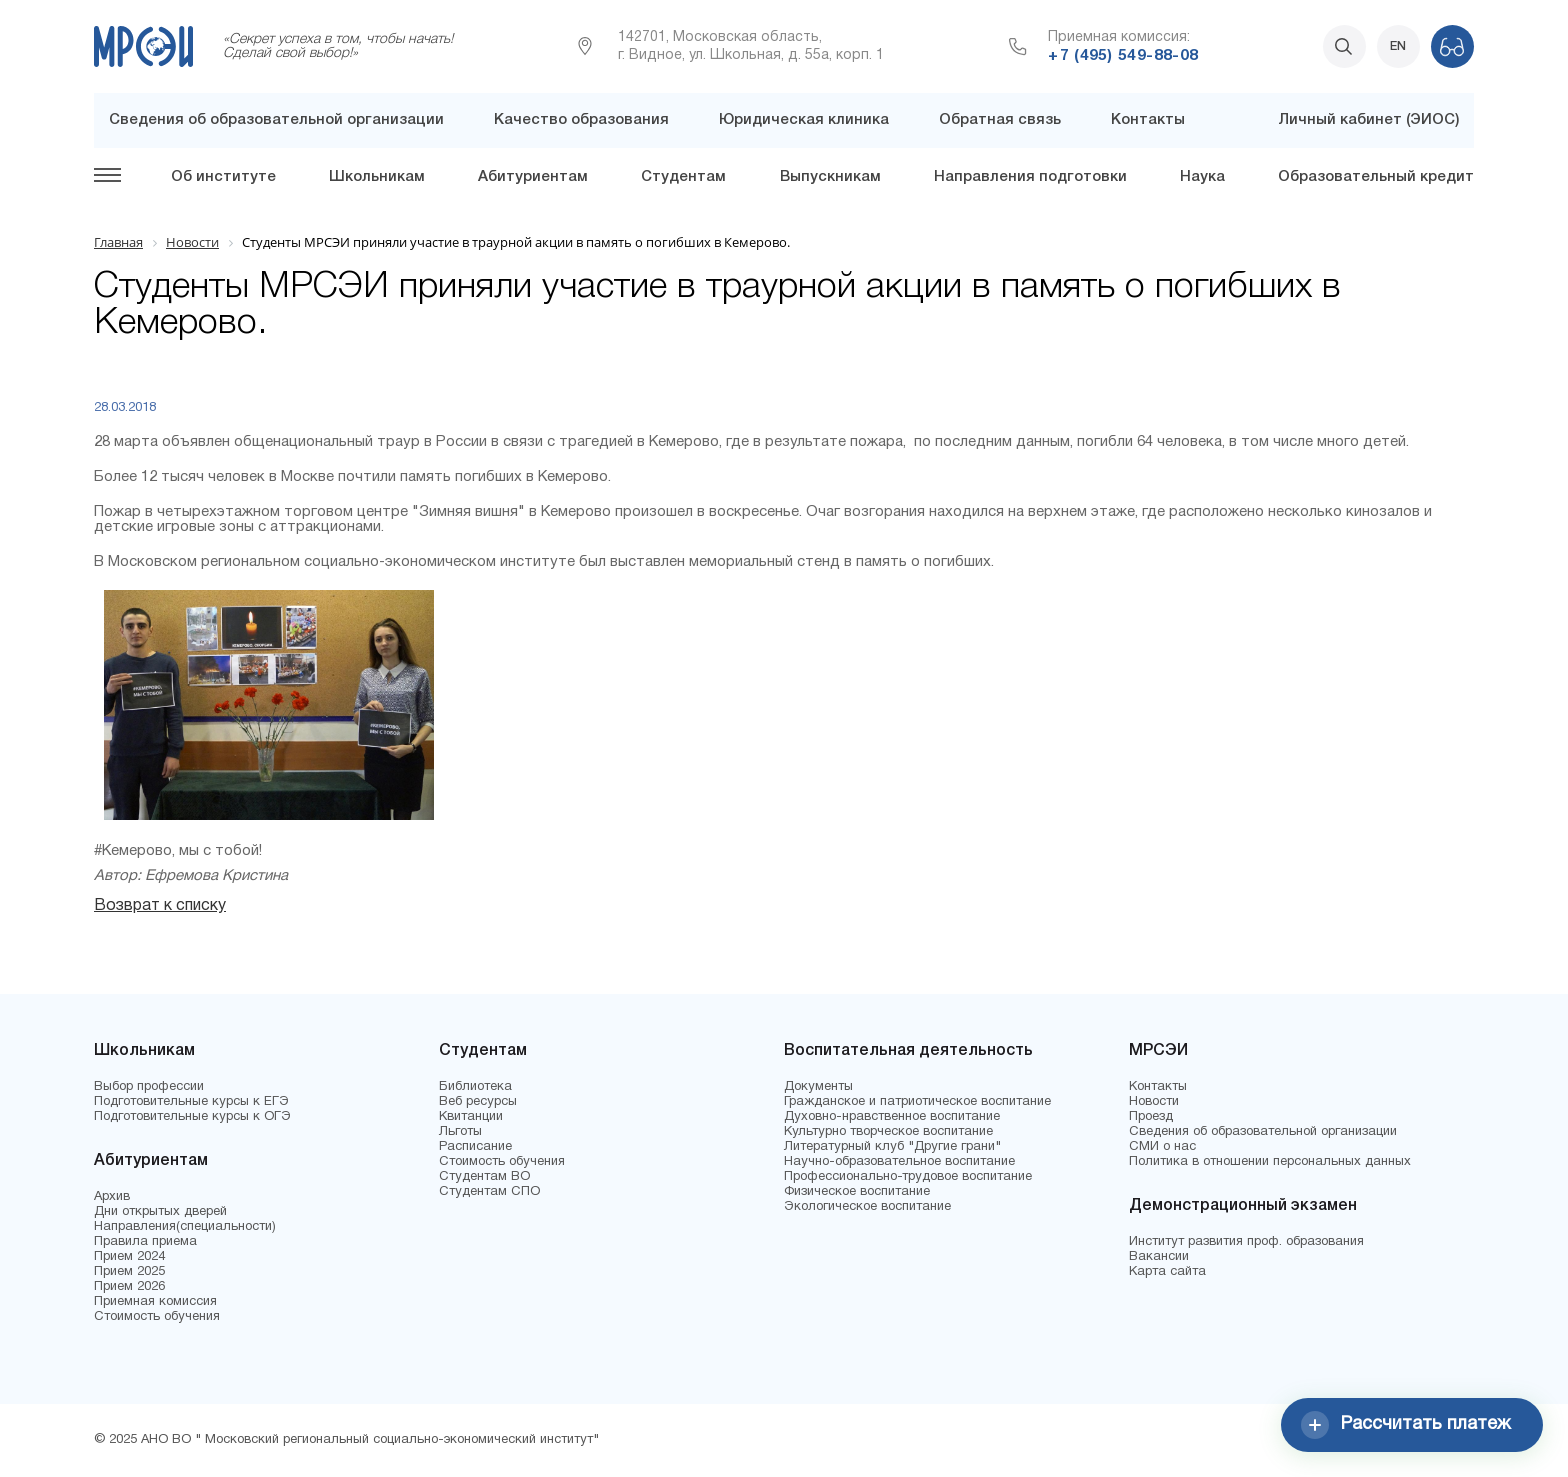 The image size is (1568, 1477). Describe the element at coordinates (1148, 120) in the screenshot. I see `Контакты` at that location.